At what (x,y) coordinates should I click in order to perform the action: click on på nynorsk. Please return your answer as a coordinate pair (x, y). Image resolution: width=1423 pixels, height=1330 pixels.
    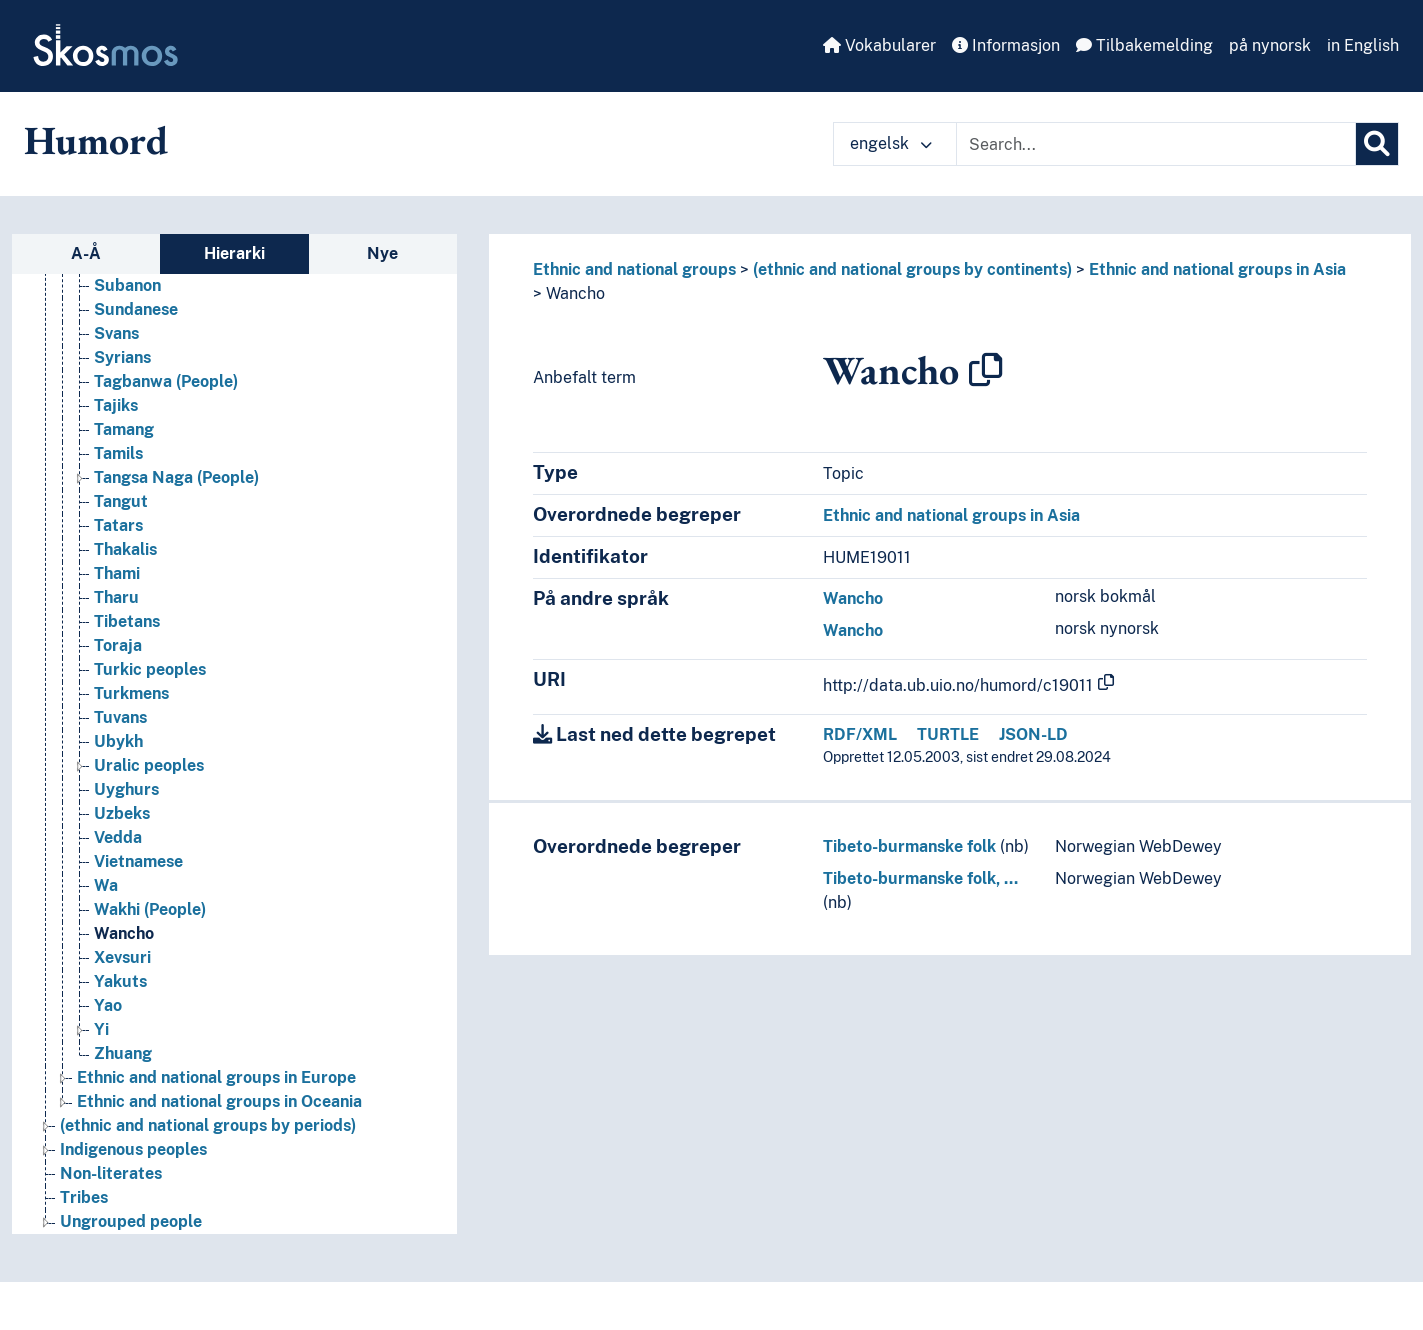
    Looking at the image, I should click on (1270, 45).